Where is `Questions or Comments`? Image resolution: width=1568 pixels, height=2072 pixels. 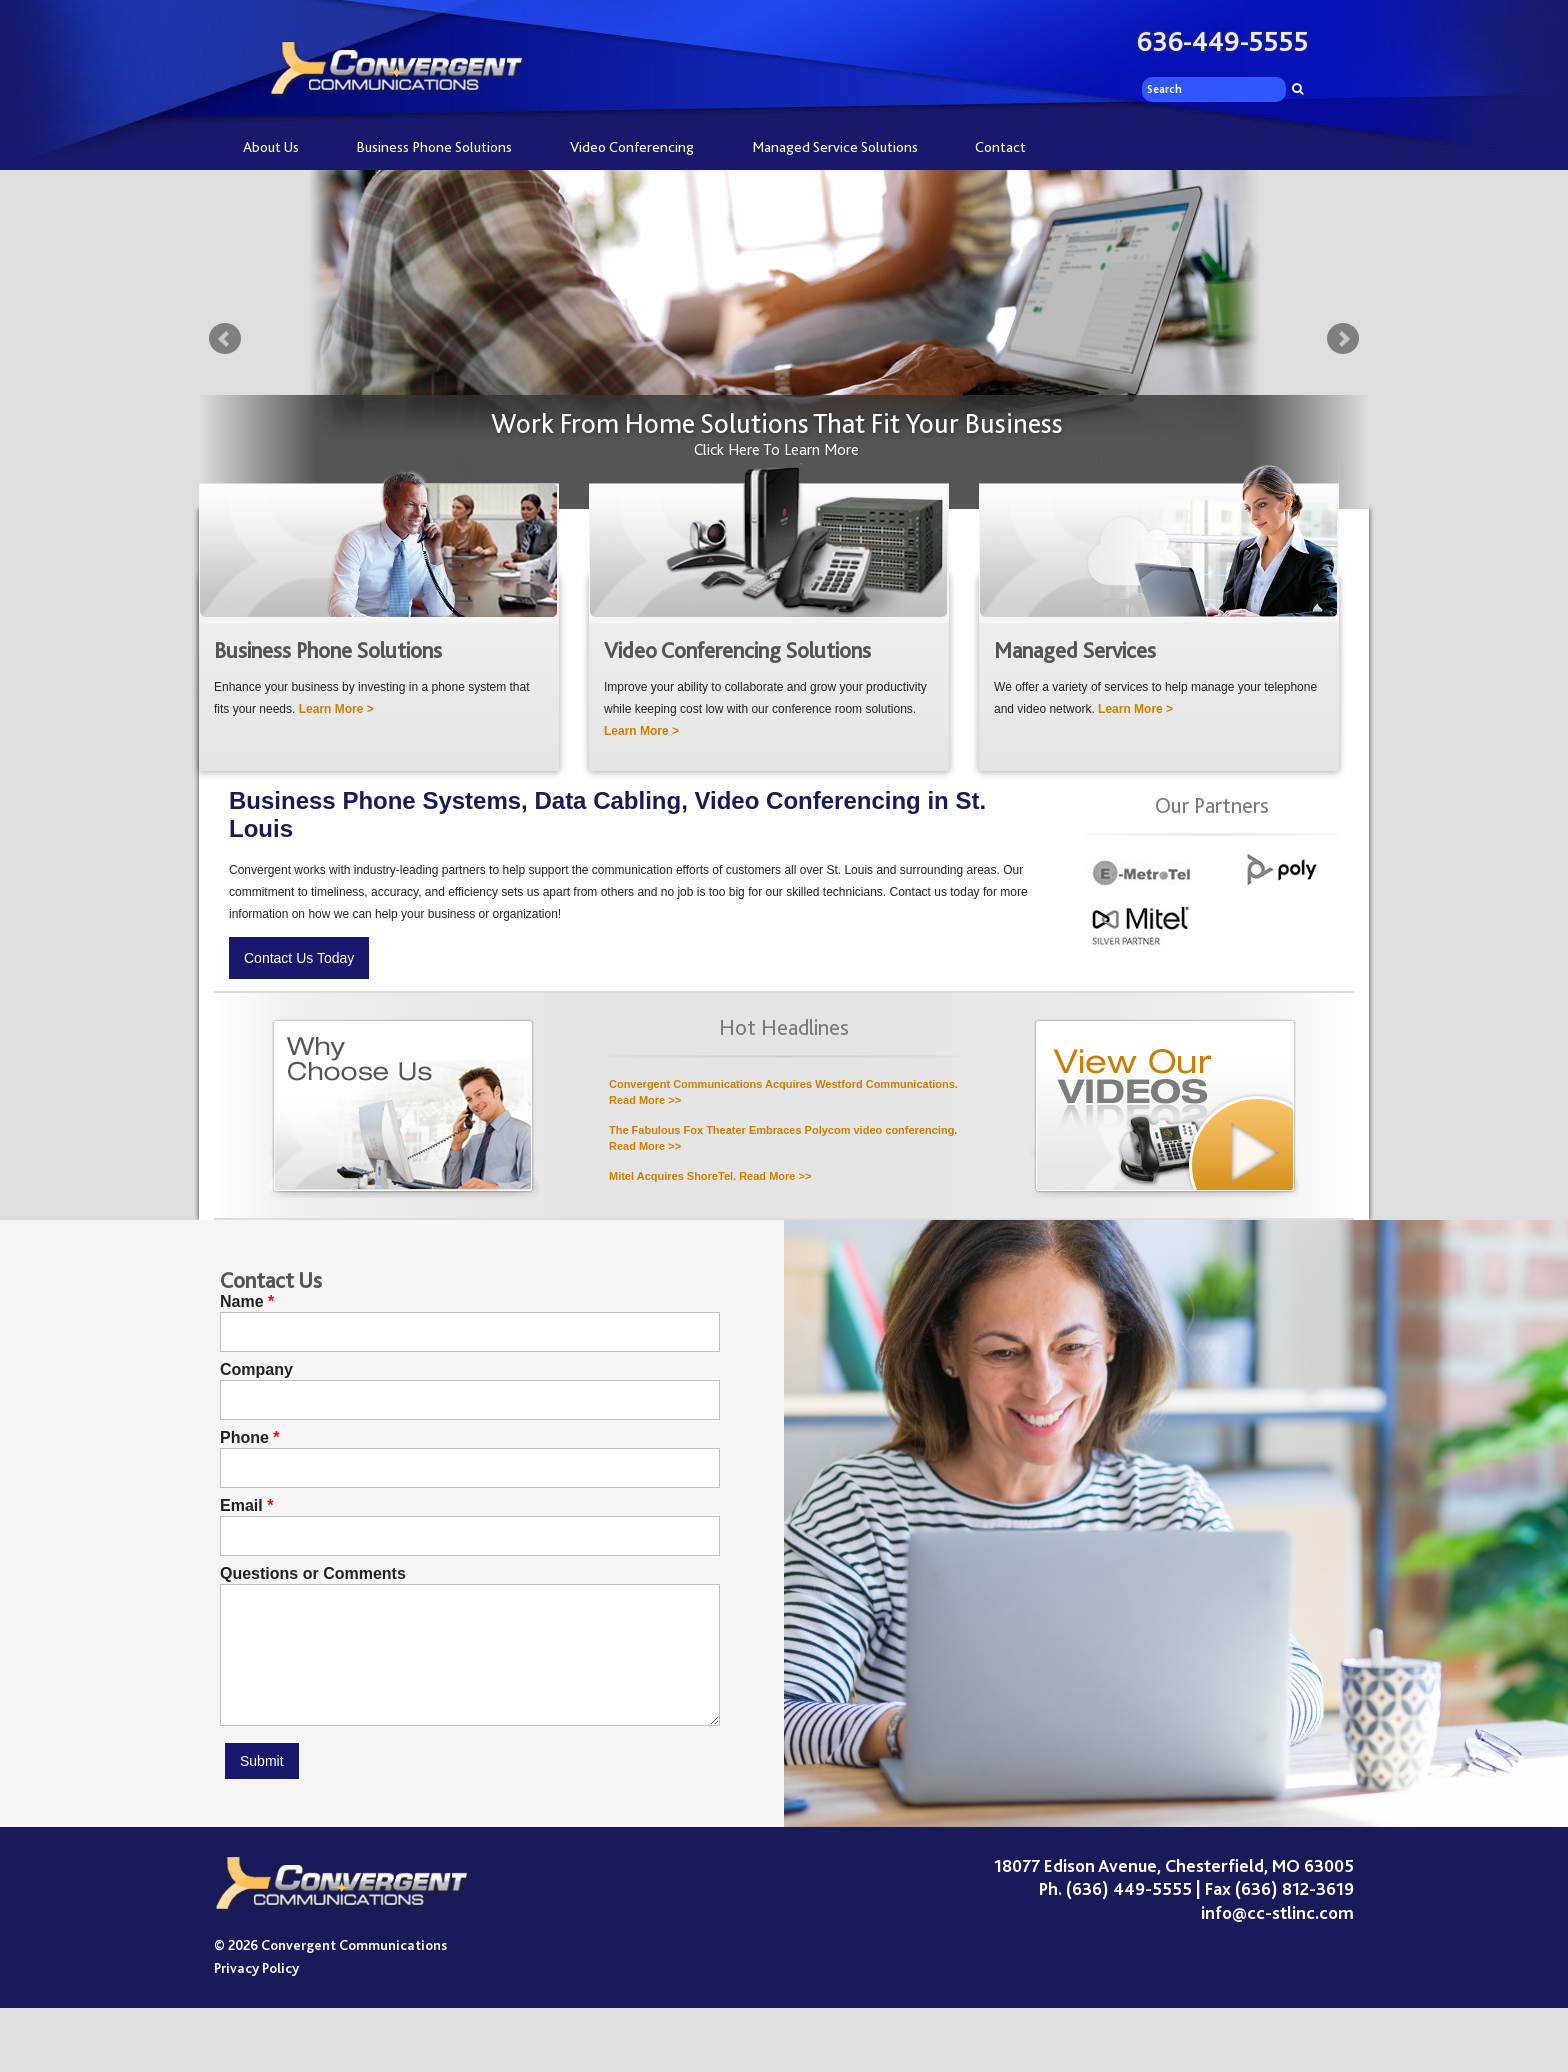
Questions or Comments is located at coordinates (313, 1574).